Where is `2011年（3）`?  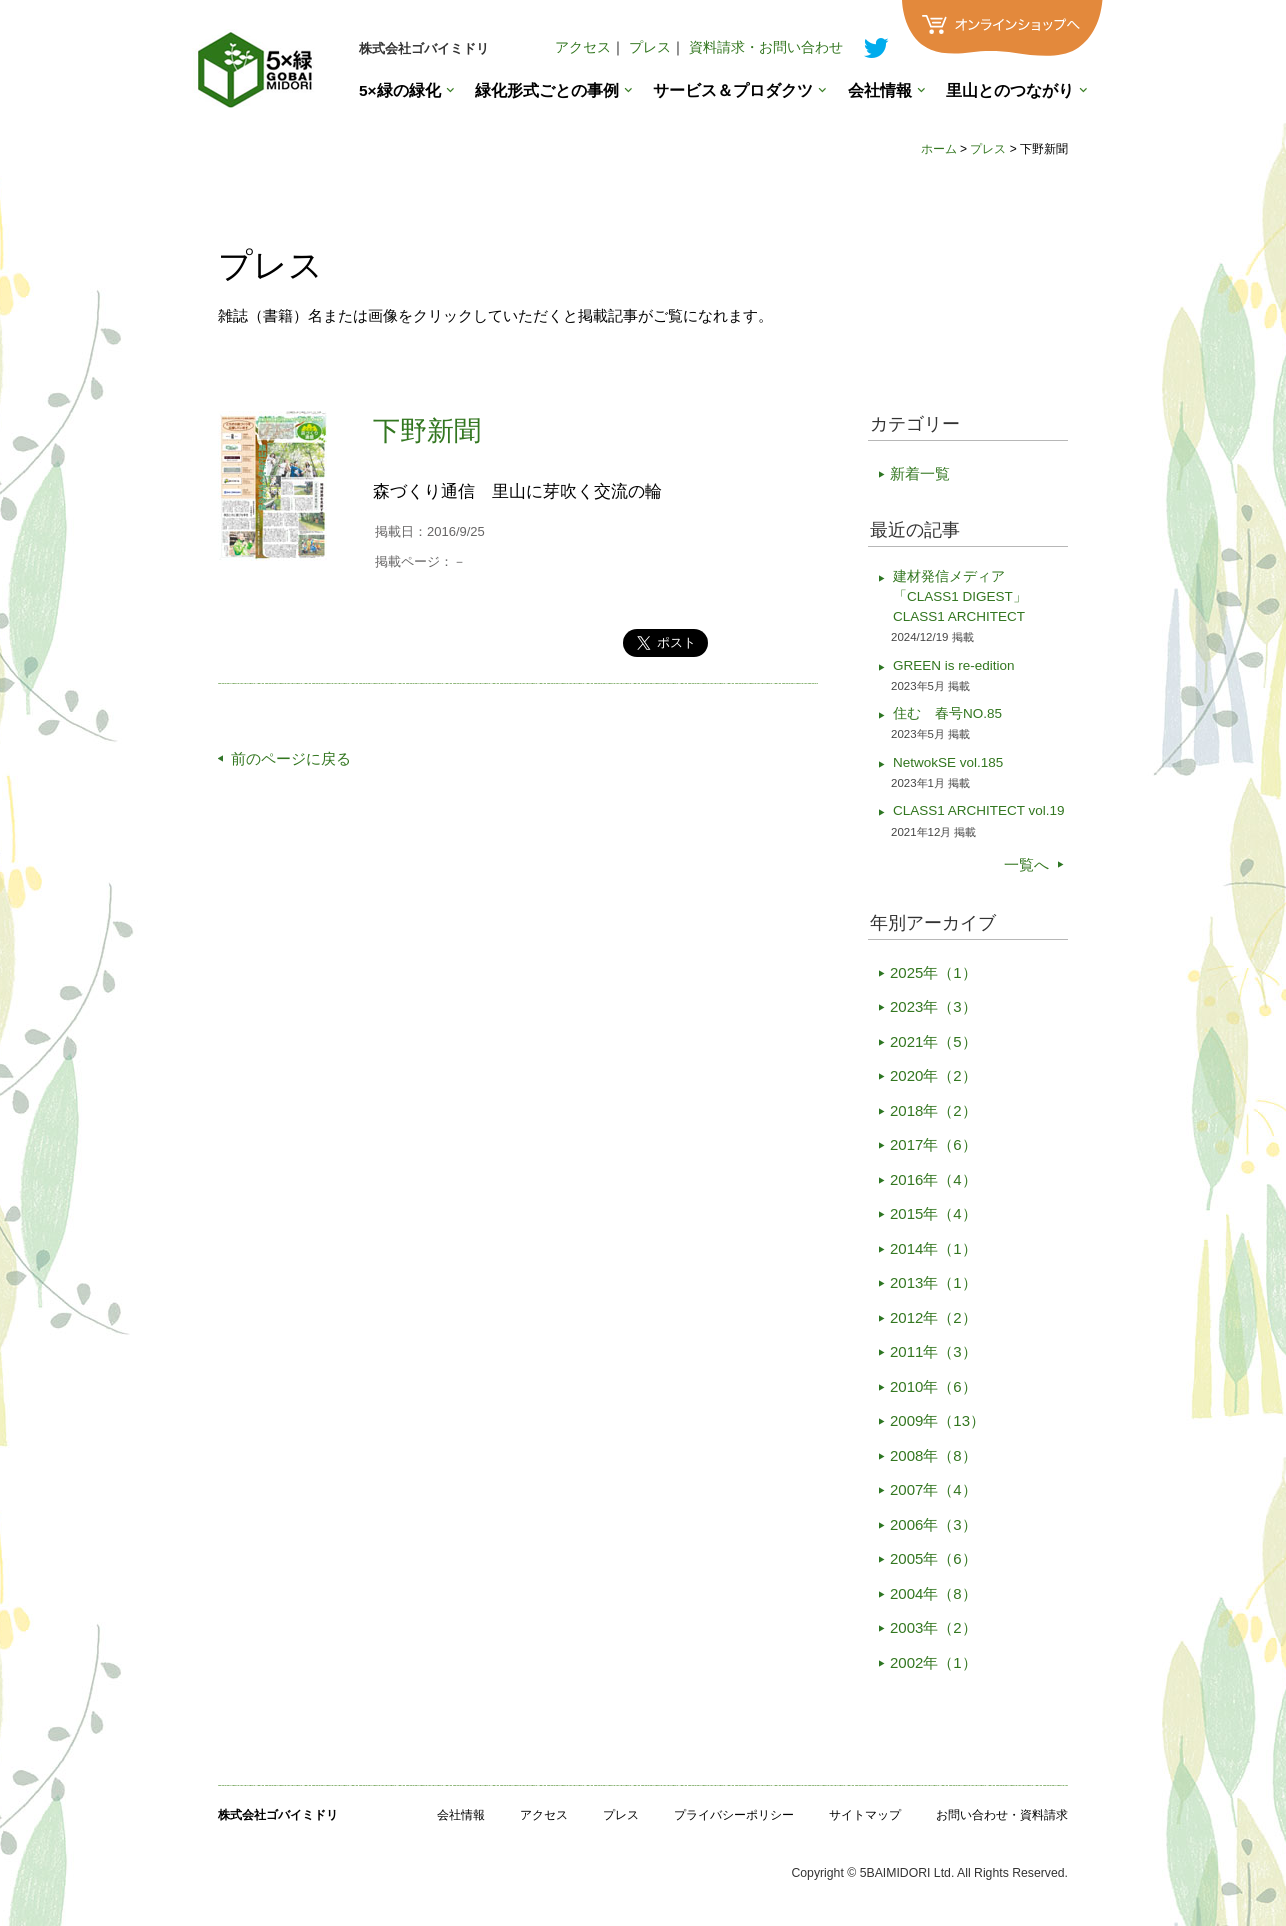 2011年（3） is located at coordinates (933, 1351).